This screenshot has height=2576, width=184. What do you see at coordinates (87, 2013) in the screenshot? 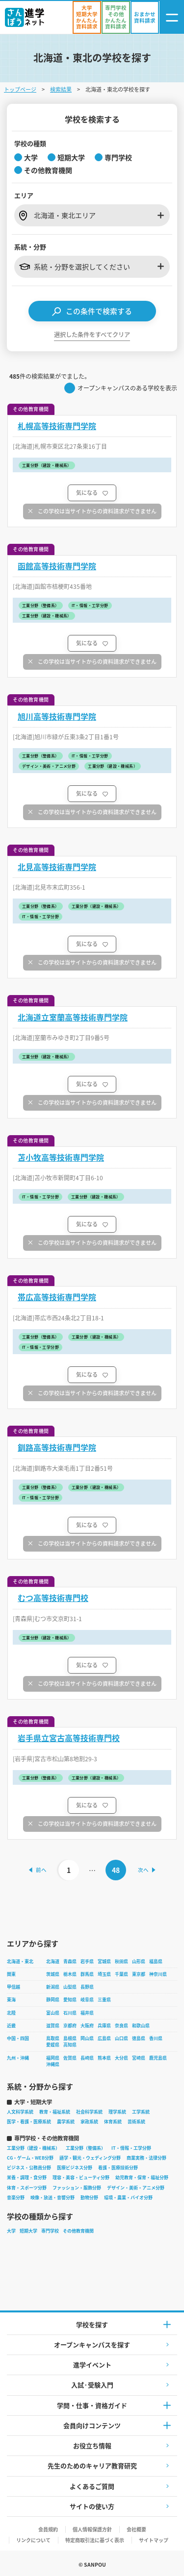
I see `福井県` at bounding box center [87, 2013].